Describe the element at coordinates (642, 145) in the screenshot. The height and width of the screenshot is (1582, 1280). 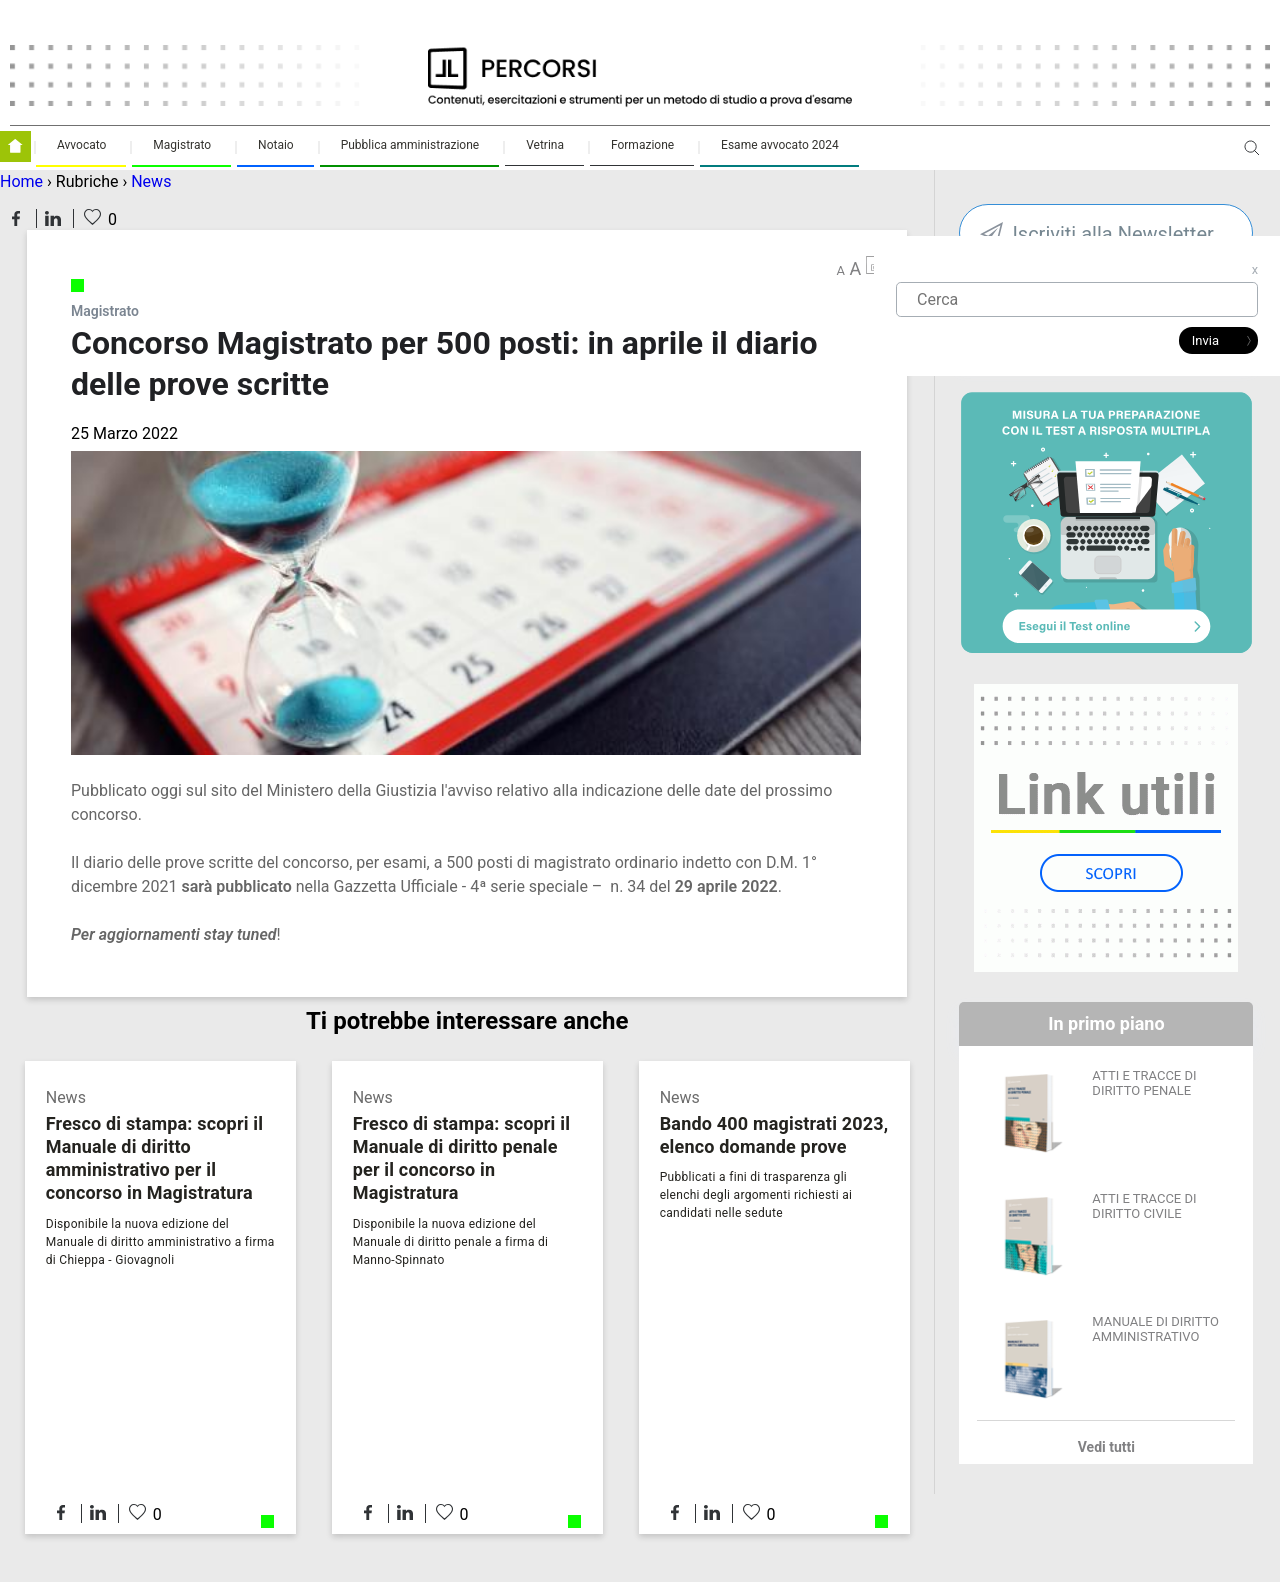
I see `Formazione` at that location.